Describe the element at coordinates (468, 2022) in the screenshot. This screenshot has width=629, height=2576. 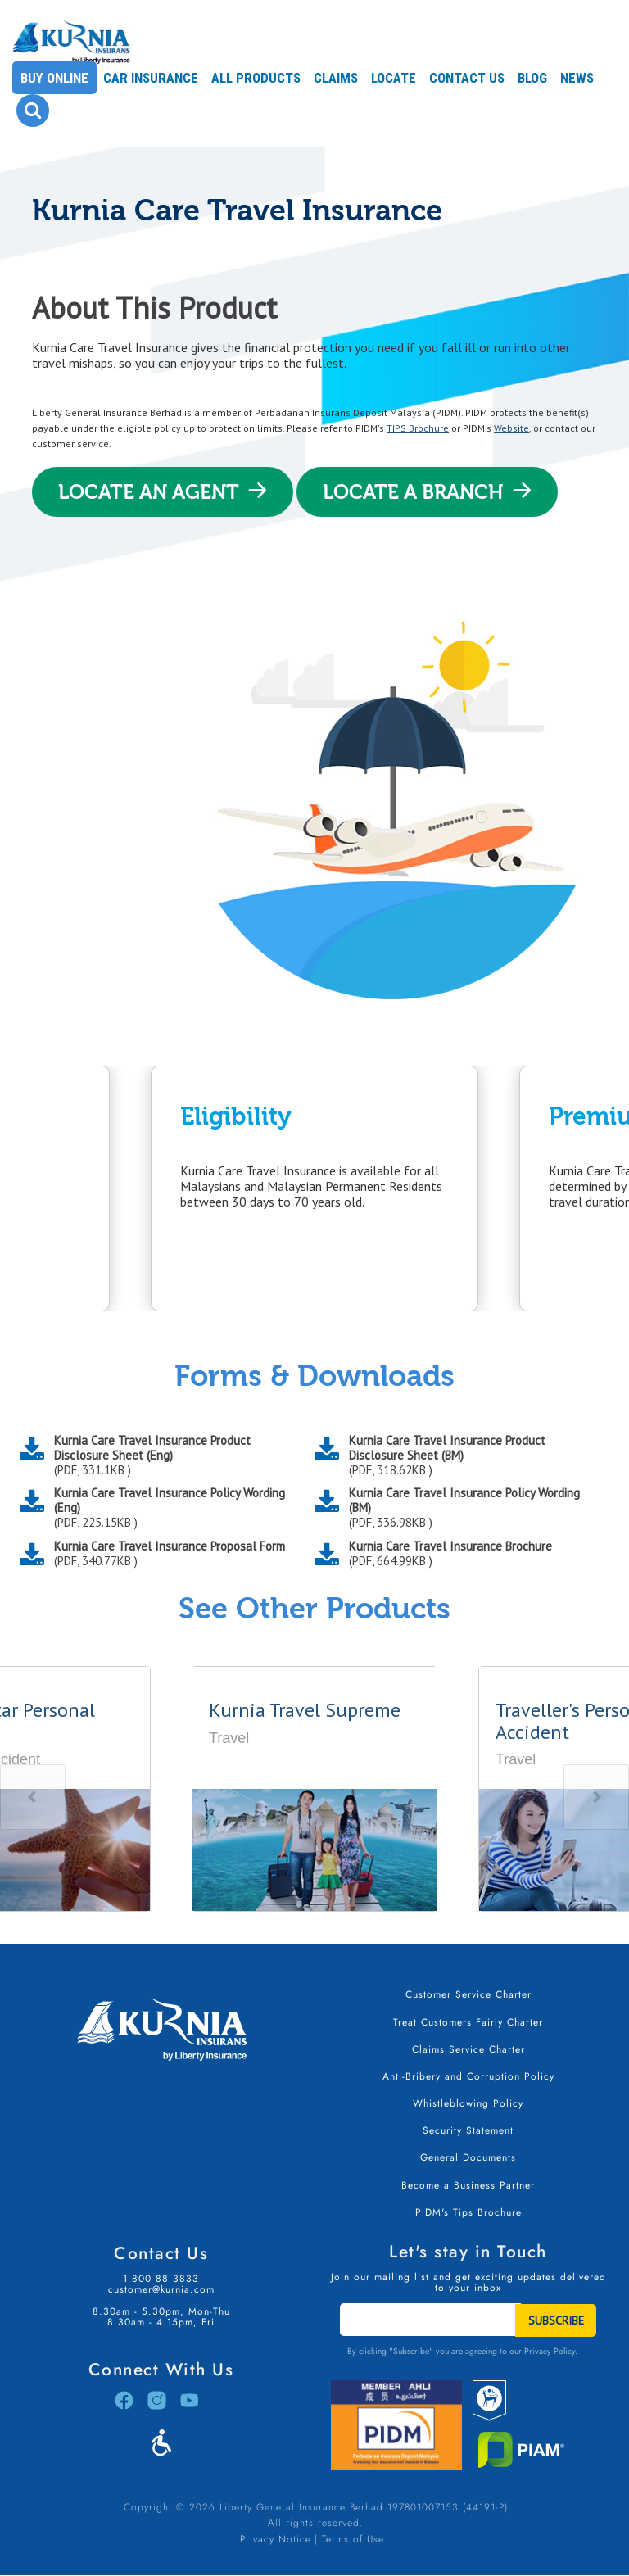
I see `Treat Customers Fairly Charter` at that location.